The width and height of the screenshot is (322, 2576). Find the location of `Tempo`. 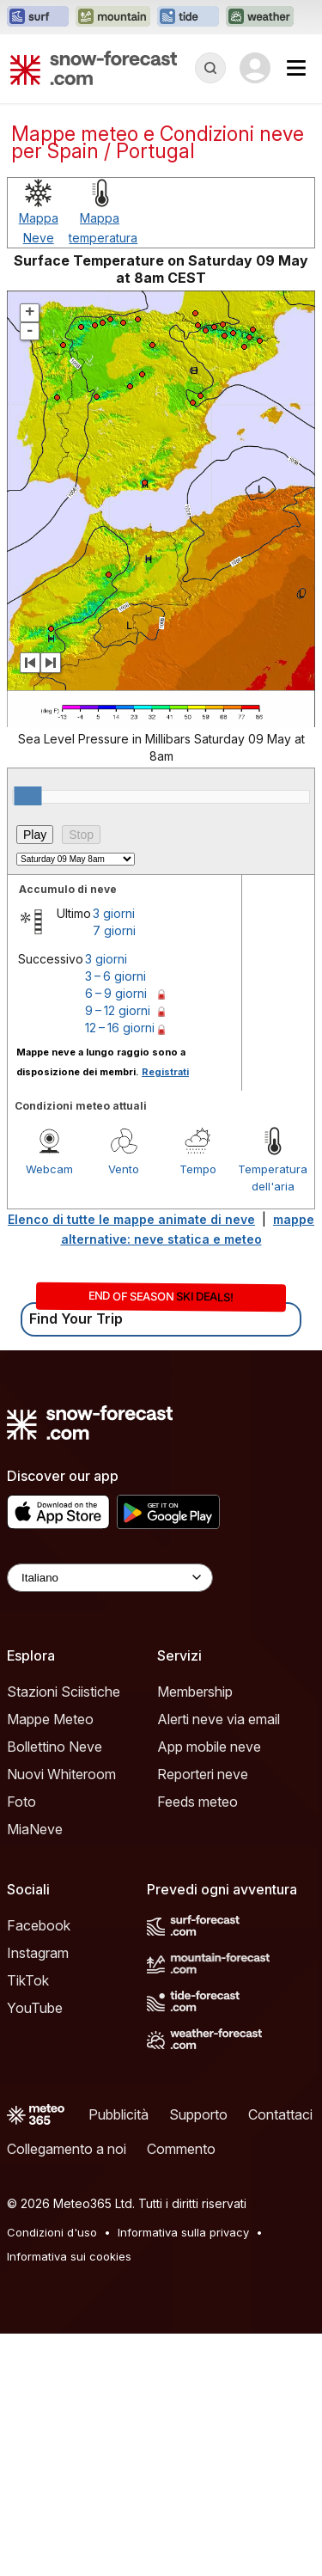

Tempo is located at coordinates (197, 1411).